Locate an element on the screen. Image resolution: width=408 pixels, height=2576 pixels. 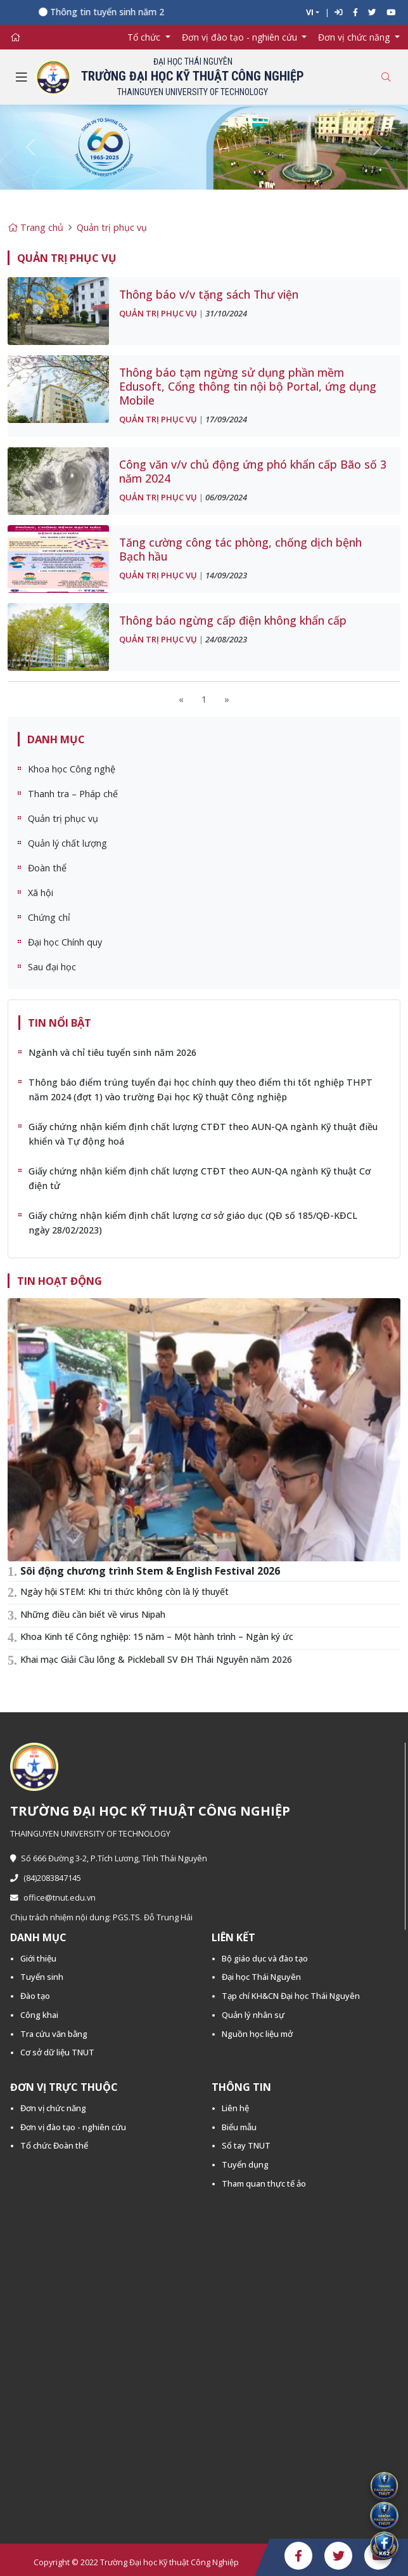
Khoa học Công nghệ is located at coordinates (71, 769).